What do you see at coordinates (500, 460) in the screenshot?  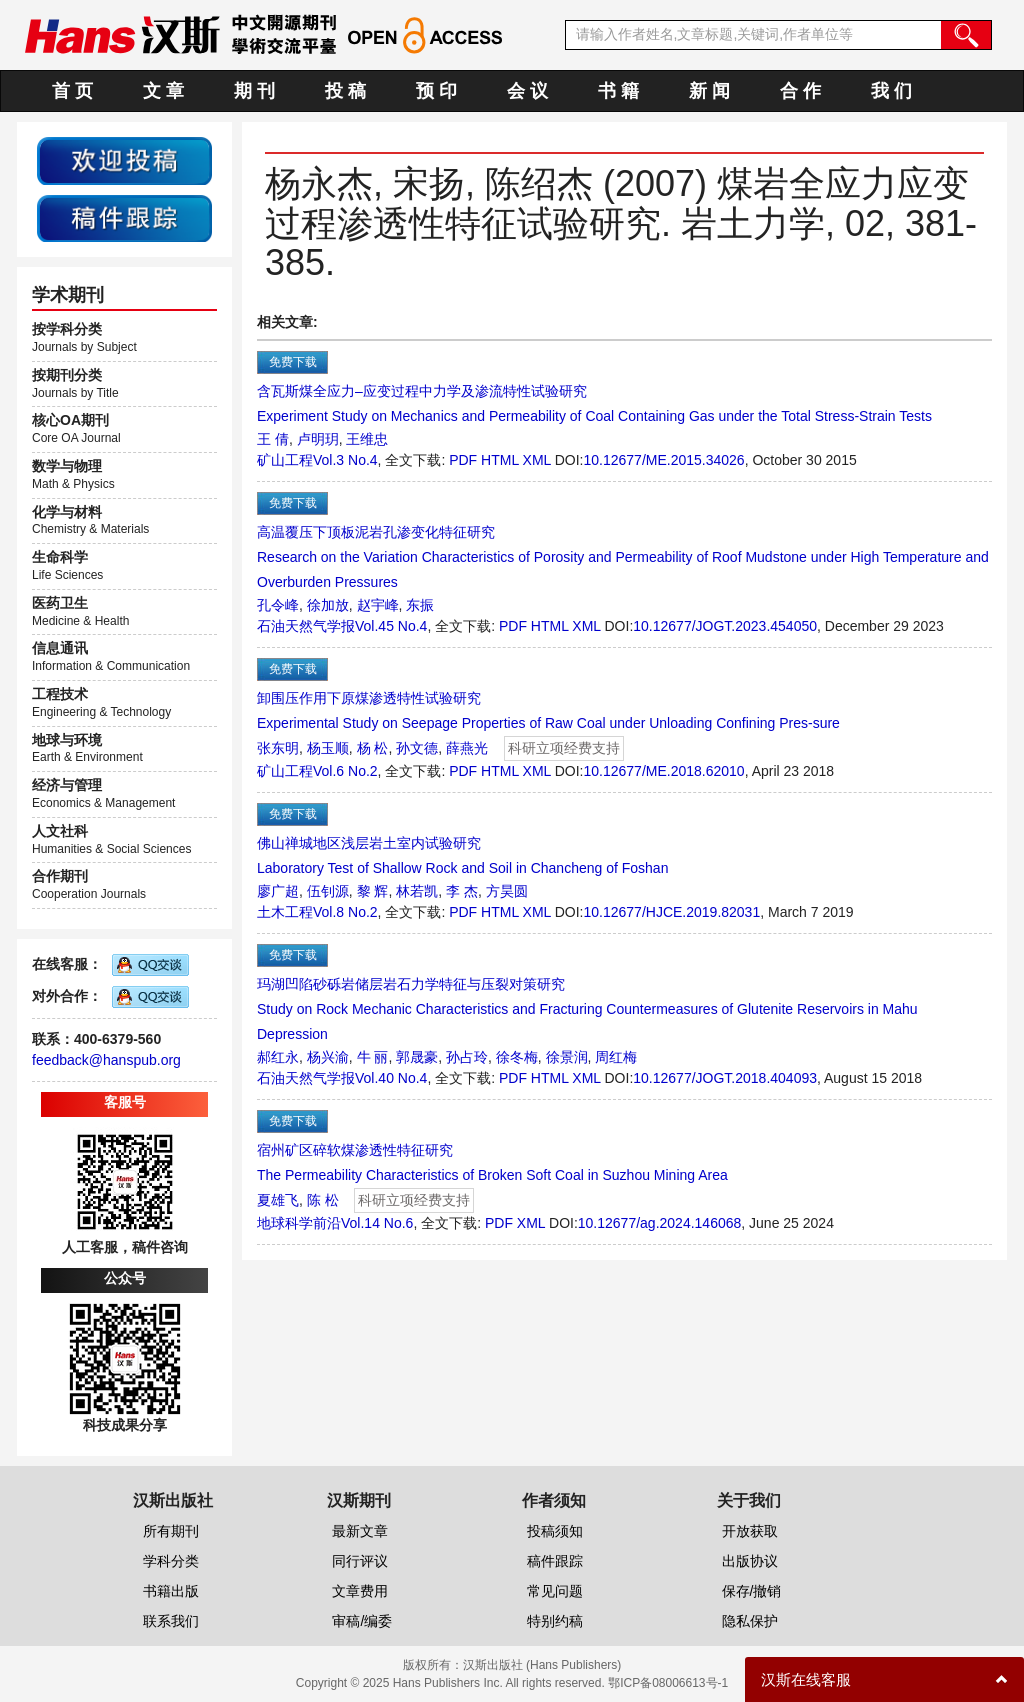 I see `HTML` at bounding box center [500, 460].